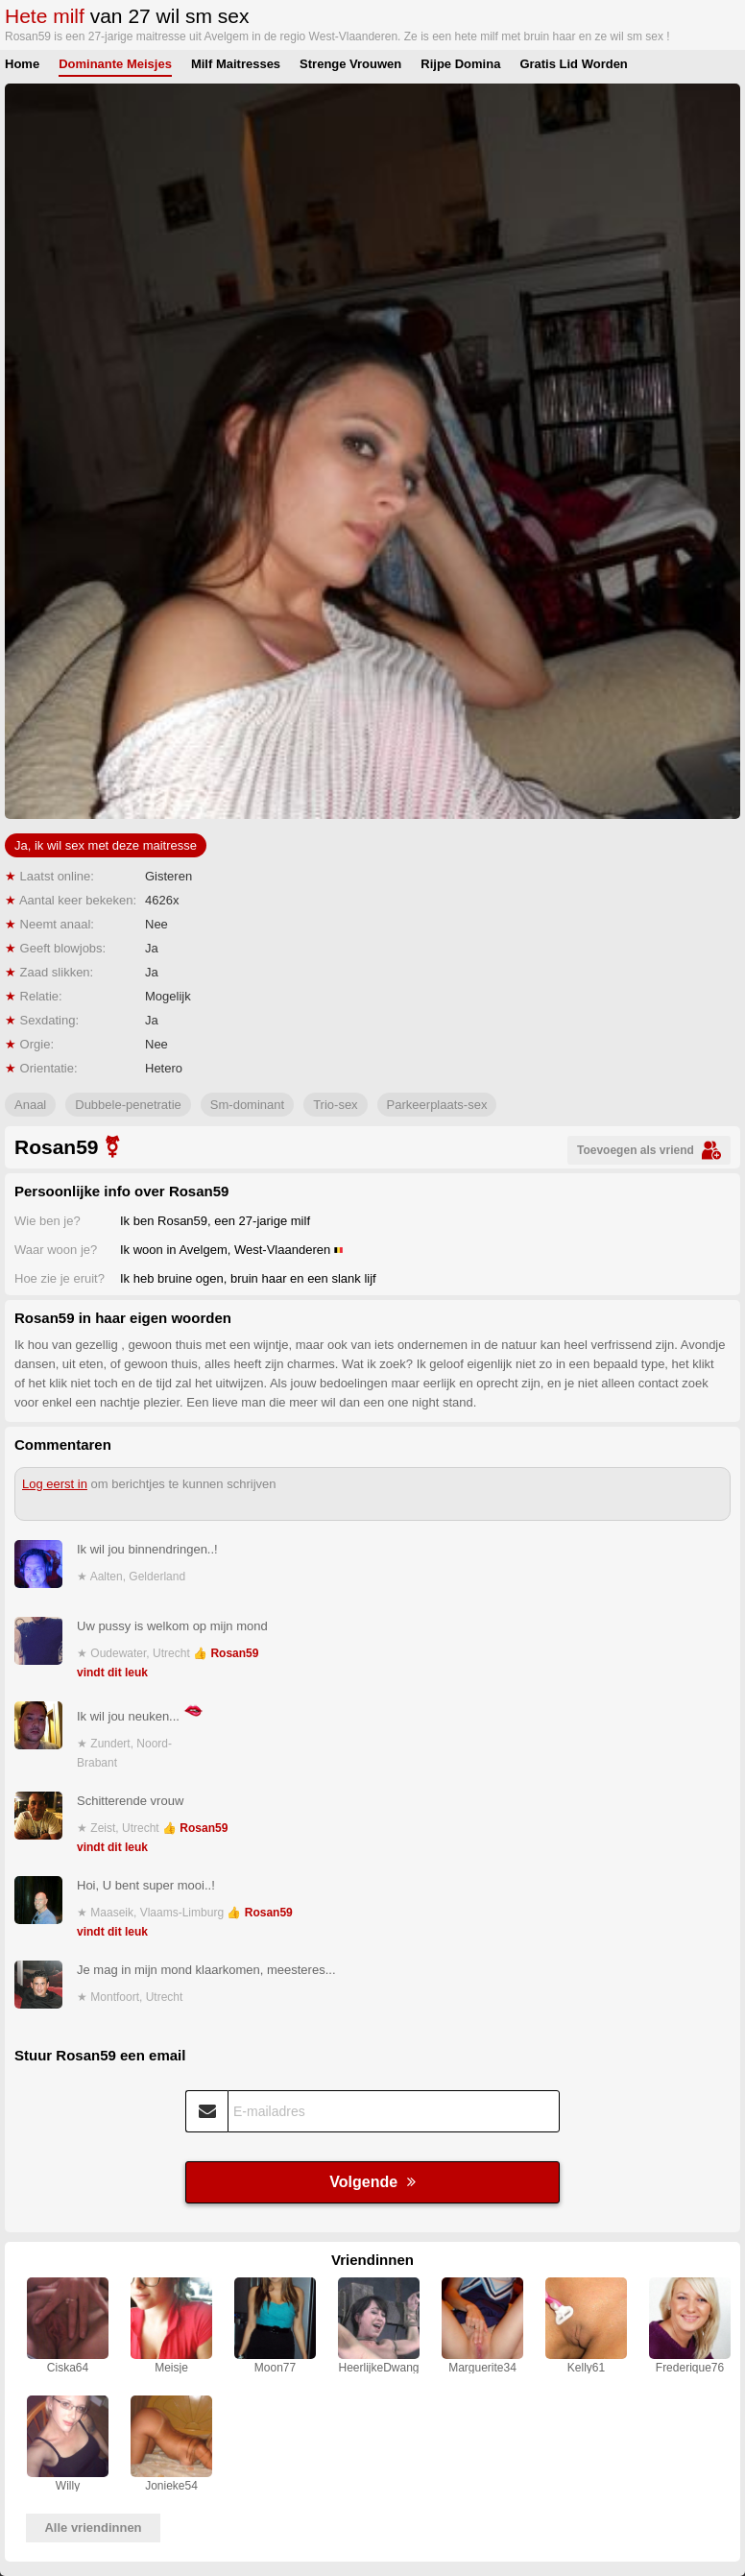  Describe the element at coordinates (235, 64) in the screenshot. I see `Milf Maitresses` at that location.